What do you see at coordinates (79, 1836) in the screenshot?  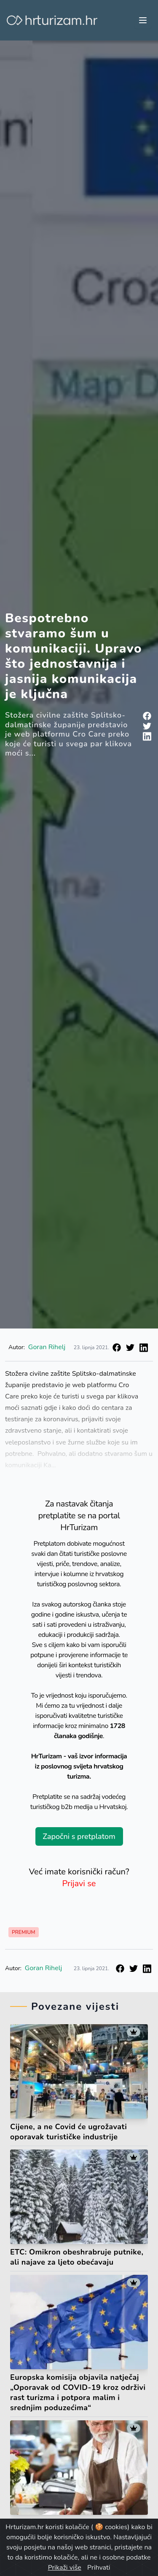 I see `Započni s pretplatom` at bounding box center [79, 1836].